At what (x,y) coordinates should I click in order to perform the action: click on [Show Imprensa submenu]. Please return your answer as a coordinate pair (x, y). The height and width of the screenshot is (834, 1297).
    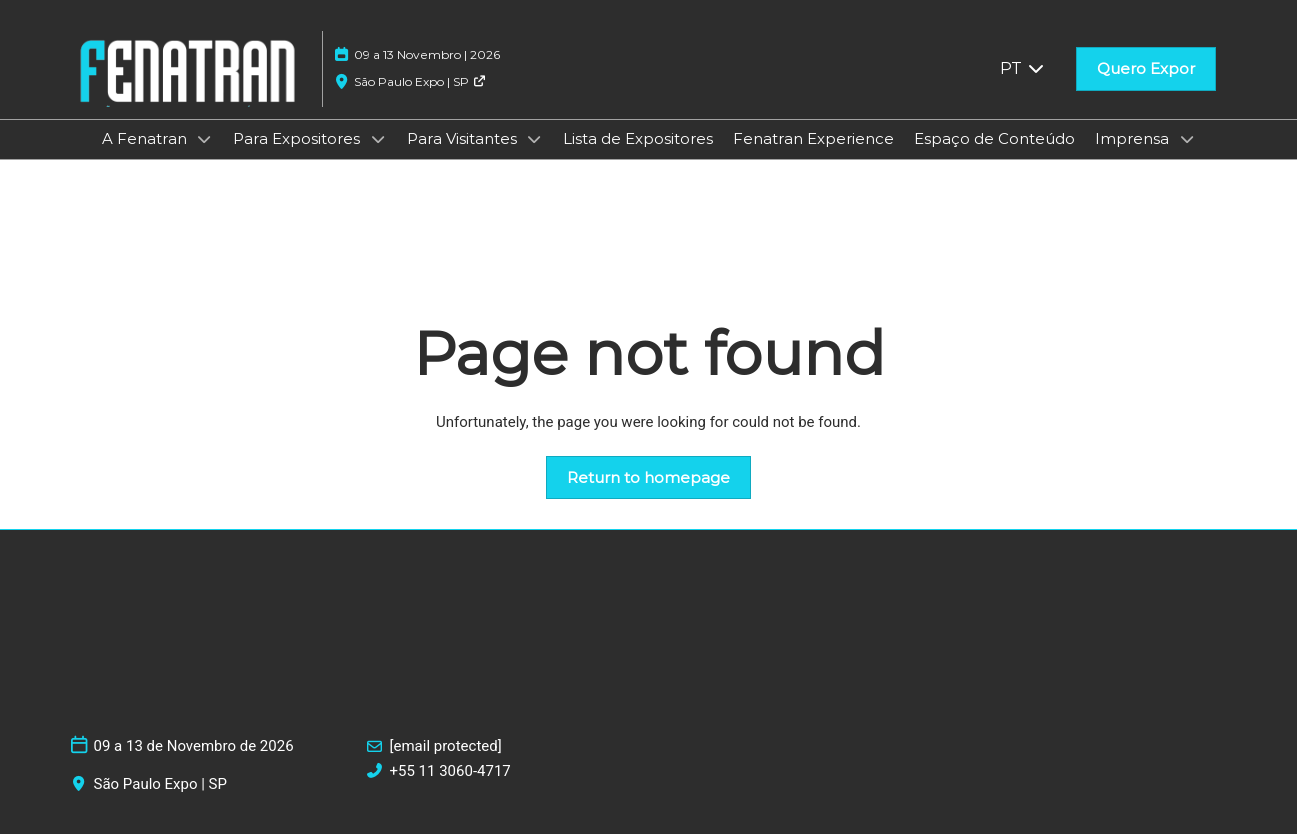
    Looking at the image, I should click on (1187, 139).